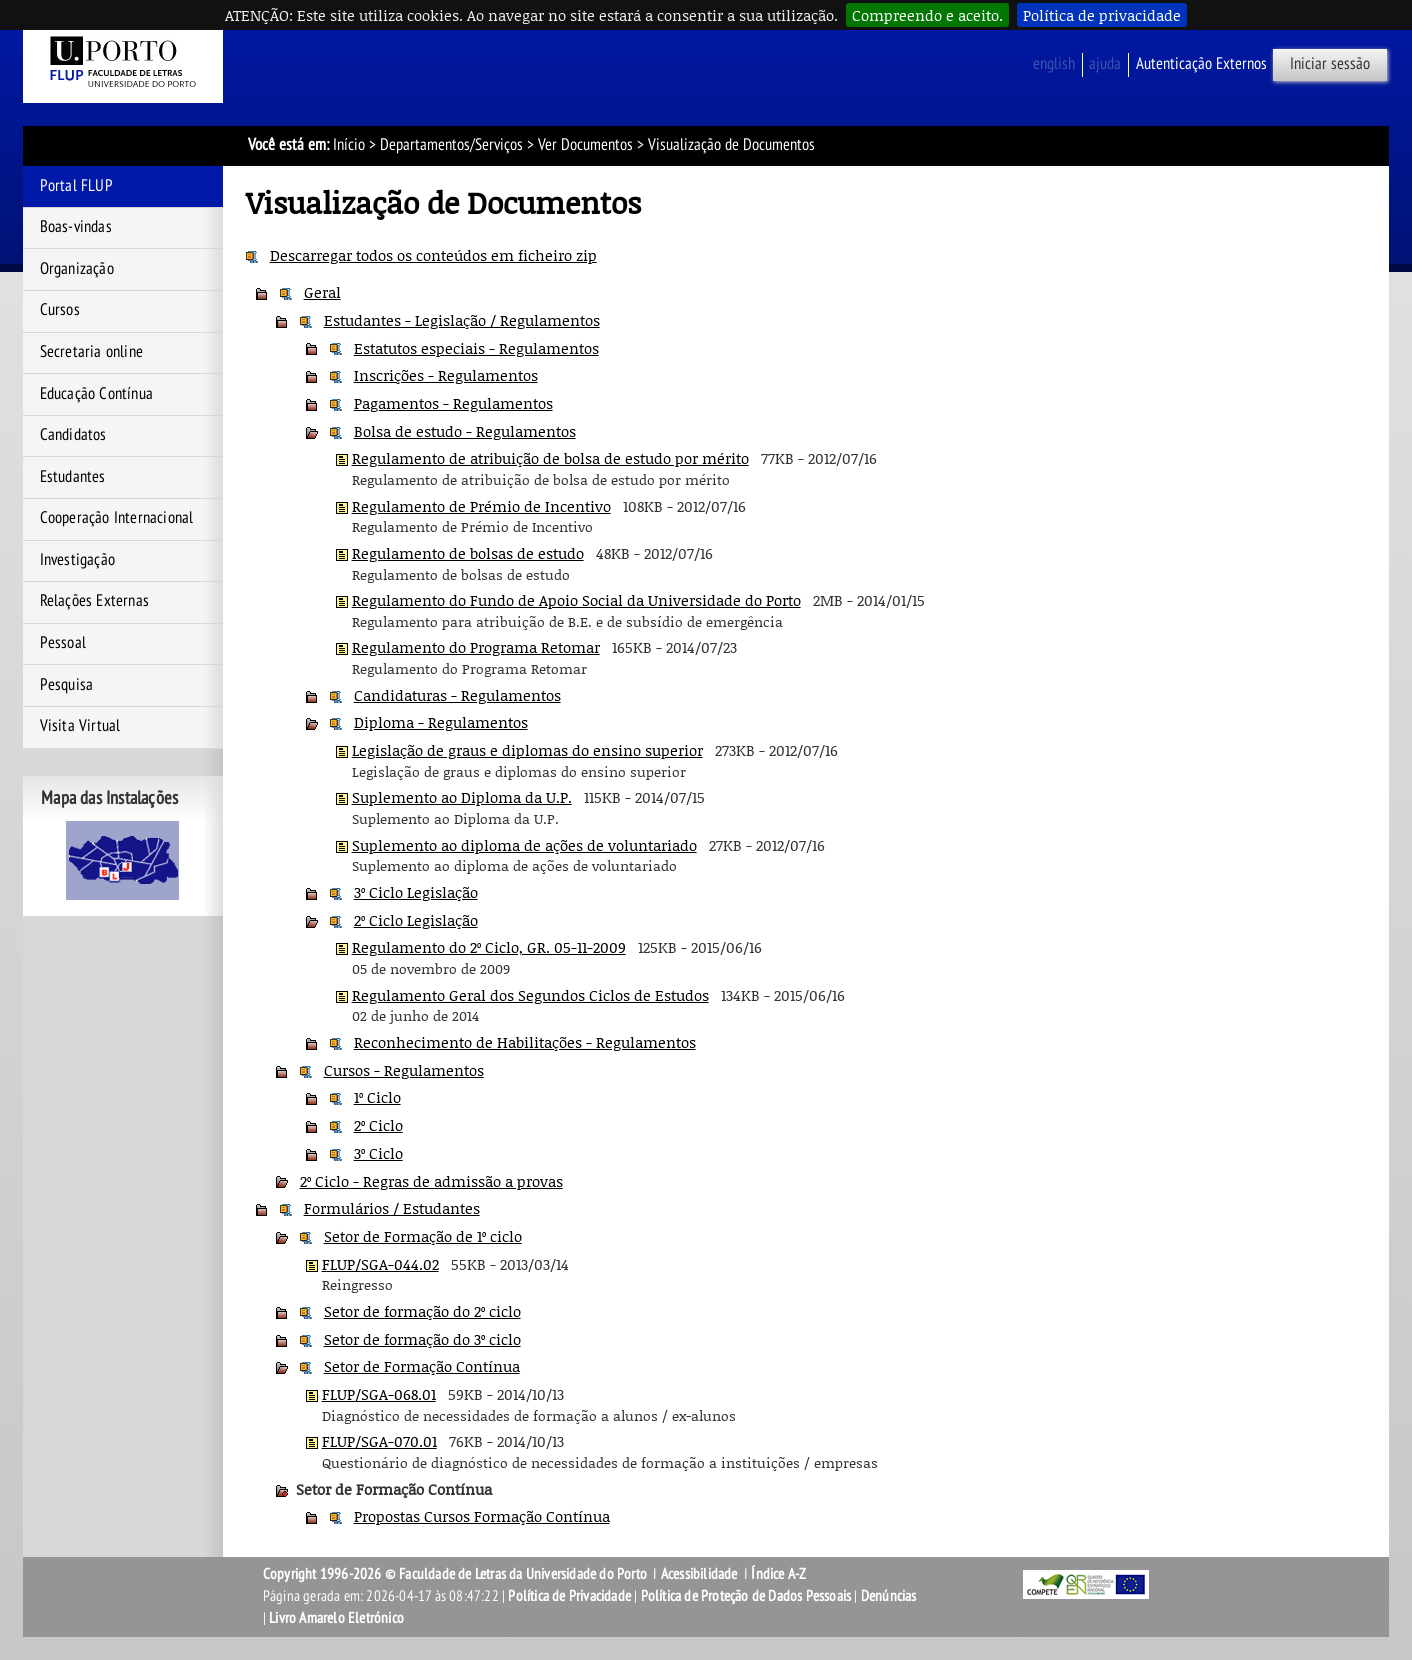 This screenshot has height=1660, width=1412. What do you see at coordinates (416, 920) in the screenshot?
I see `2º Ciclo Legislação` at bounding box center [416, 920].